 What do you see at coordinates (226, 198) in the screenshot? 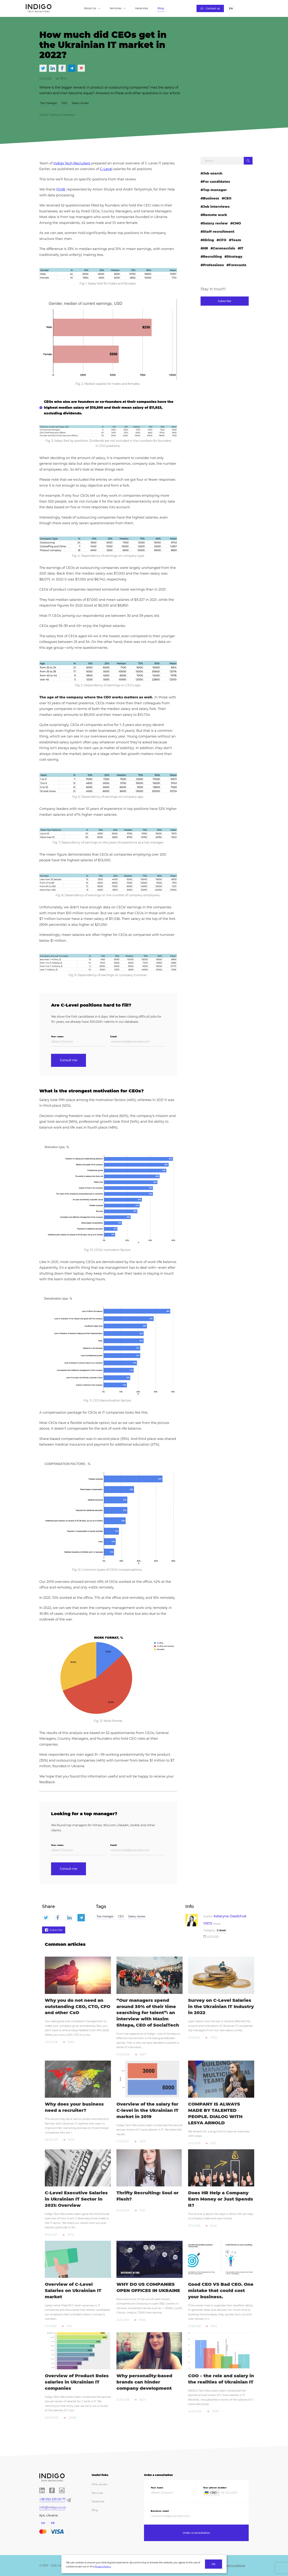
I see `#CEO` at bounding box center [226, 198].